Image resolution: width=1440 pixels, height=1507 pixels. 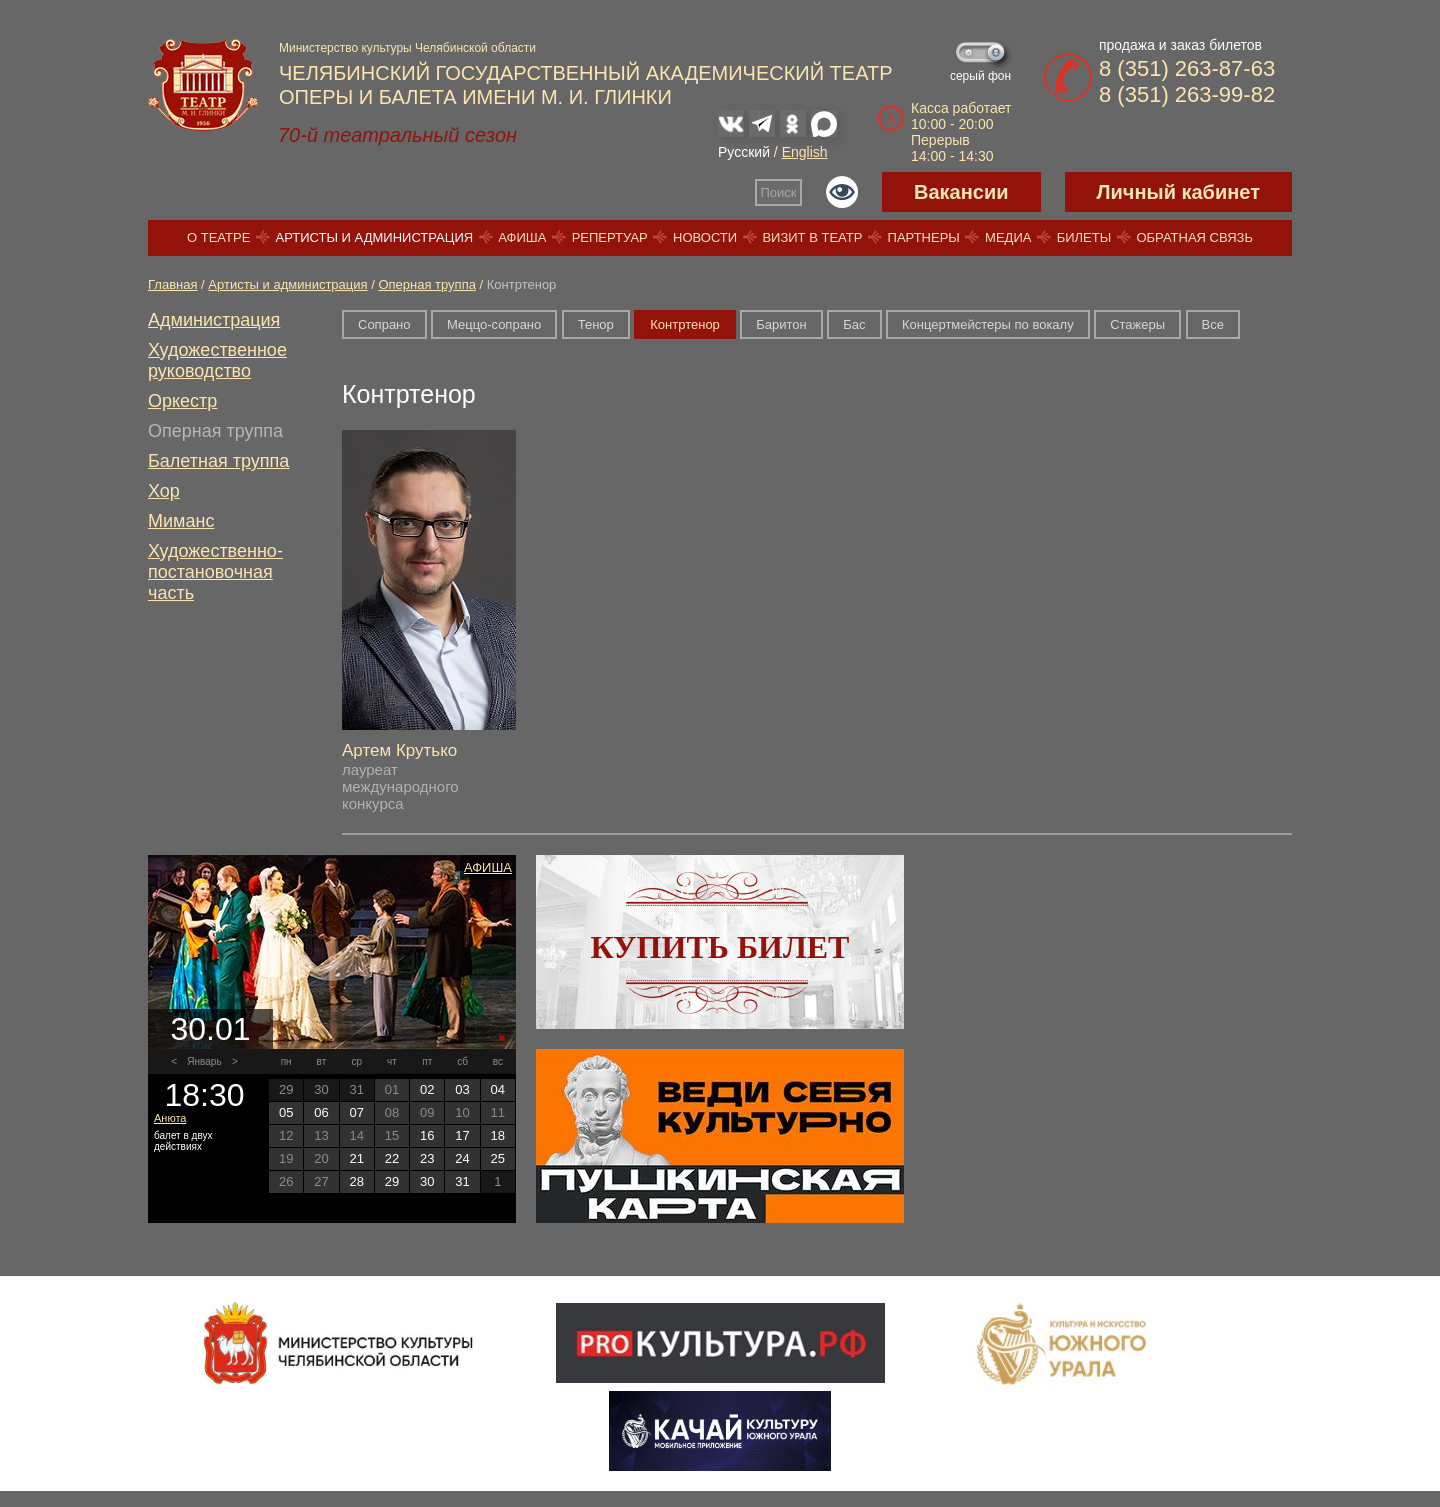 I want to click on 18, so click(x=498, y=1135).